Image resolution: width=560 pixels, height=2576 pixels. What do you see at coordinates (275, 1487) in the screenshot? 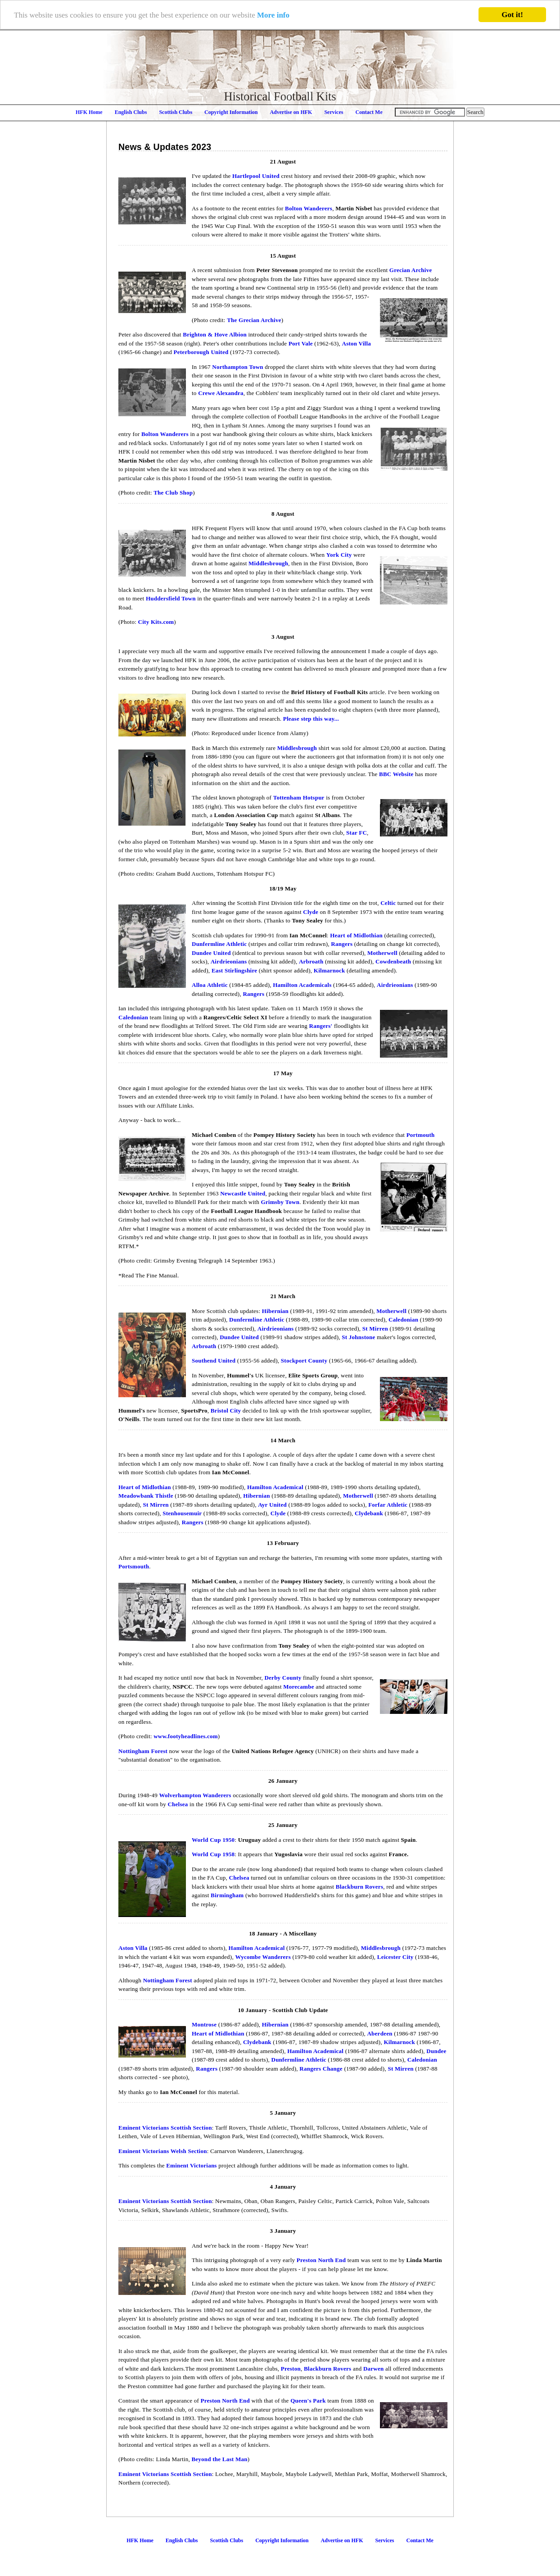
I see `Hamilton Academical` at bounding box center [275, 1487].